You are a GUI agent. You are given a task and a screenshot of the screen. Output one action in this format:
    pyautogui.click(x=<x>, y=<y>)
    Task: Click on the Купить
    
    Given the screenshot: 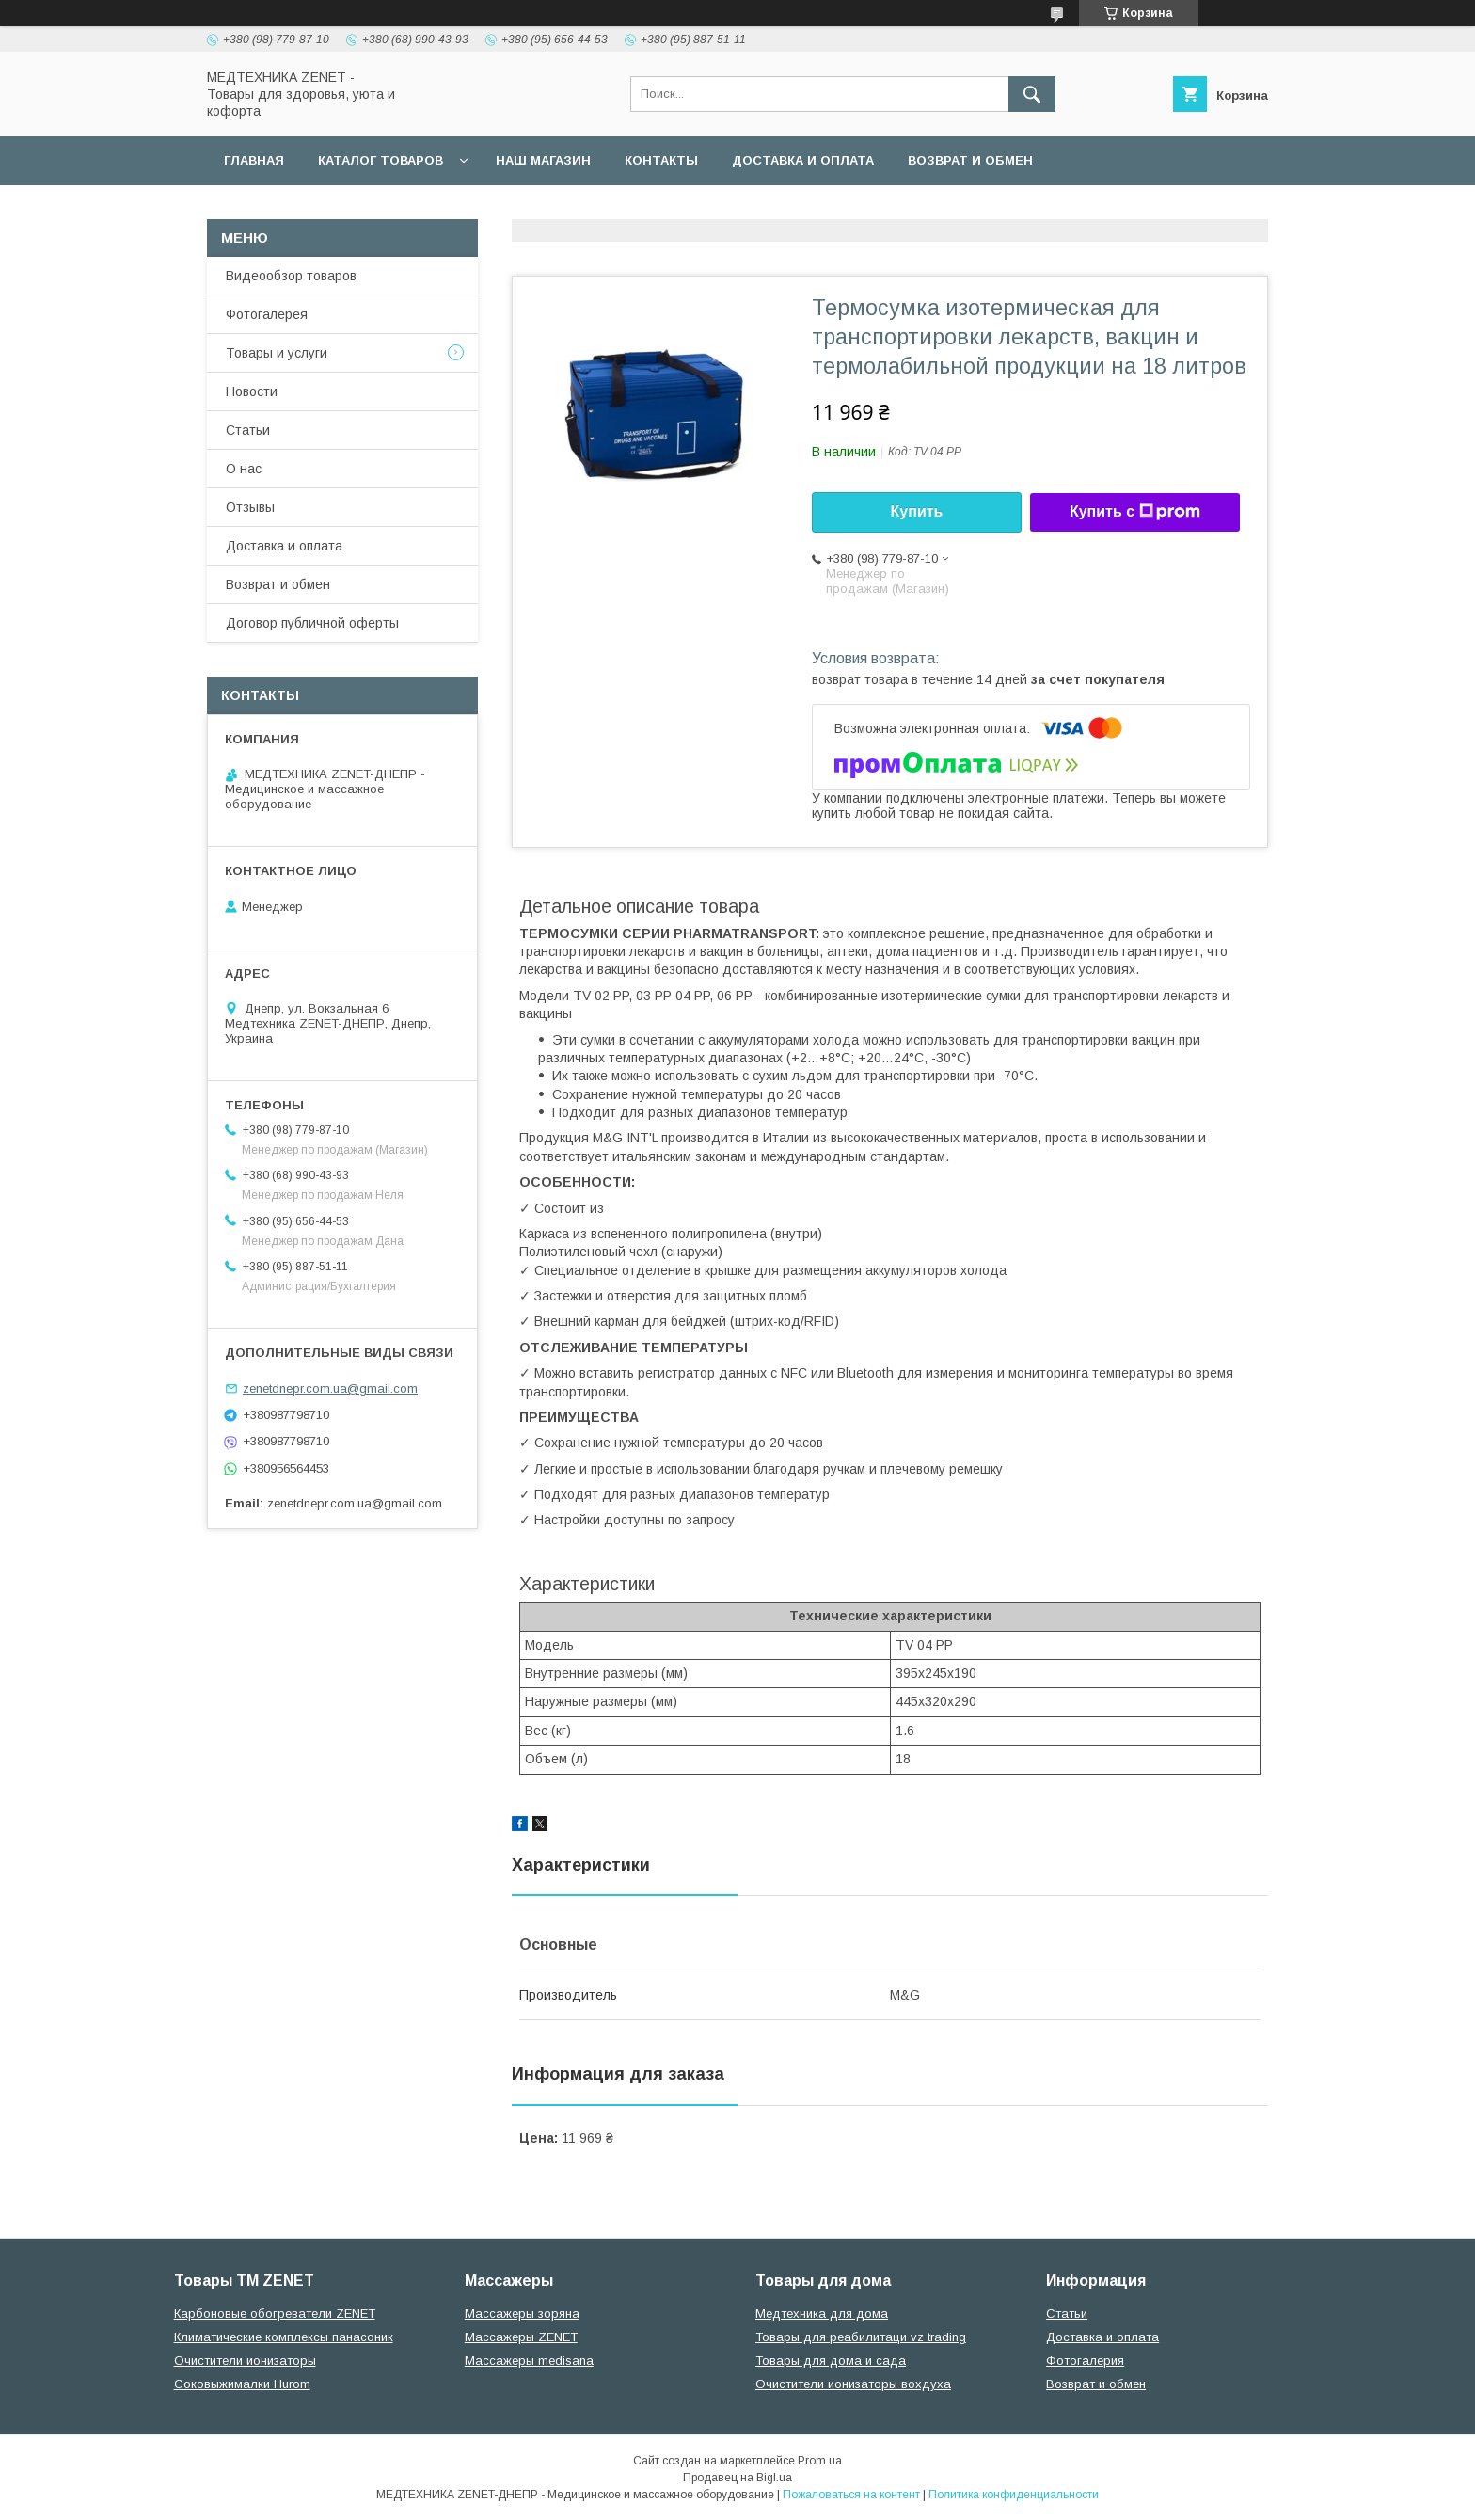 What is the action you would take?
    pyautogui.click(x=917, y=511)
    